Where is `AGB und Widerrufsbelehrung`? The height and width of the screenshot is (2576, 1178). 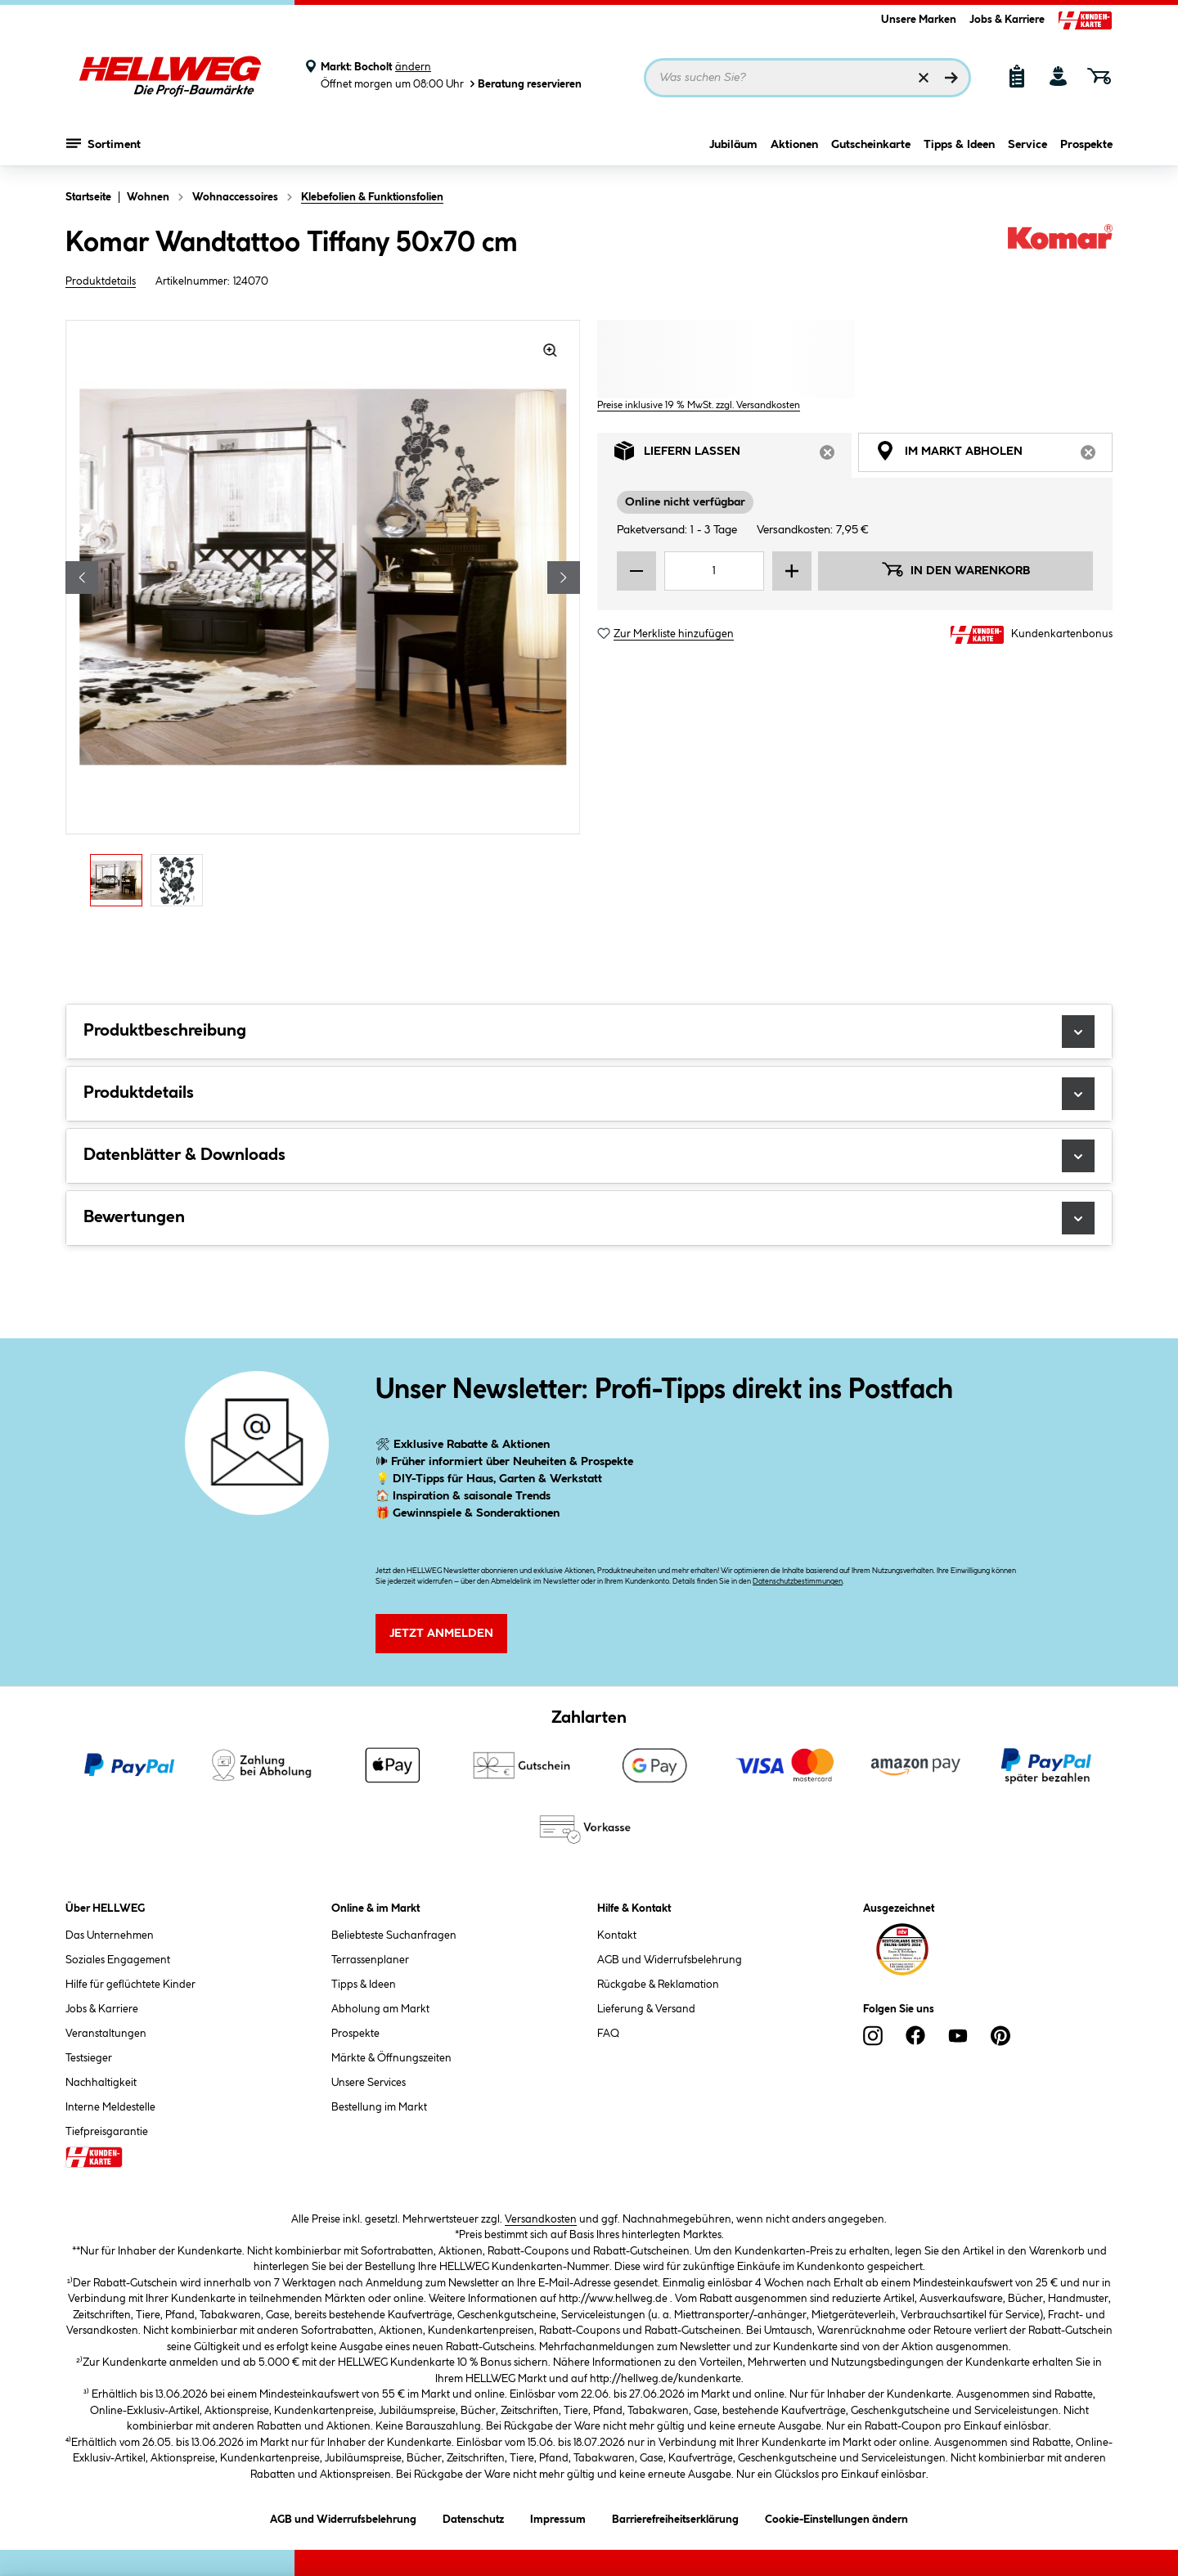 AGB und Widerrufsbelehrung is located at coordinates (669, 1960).